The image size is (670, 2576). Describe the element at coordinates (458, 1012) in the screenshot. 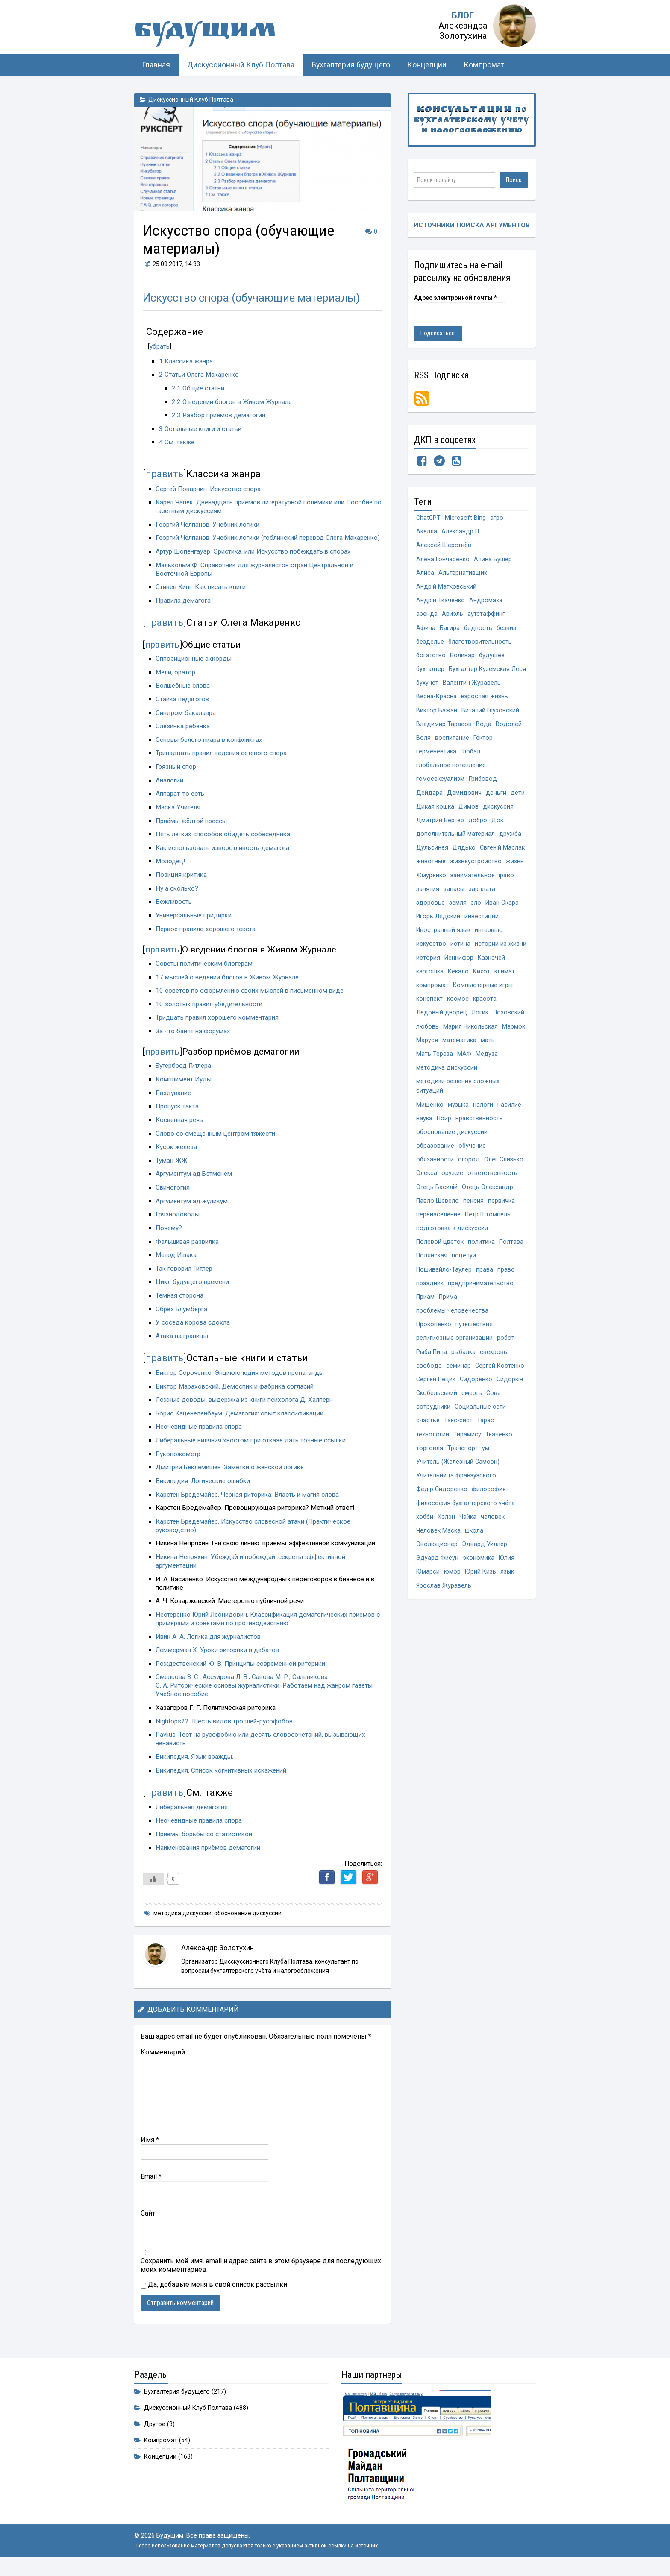

I see `космос` at that location.